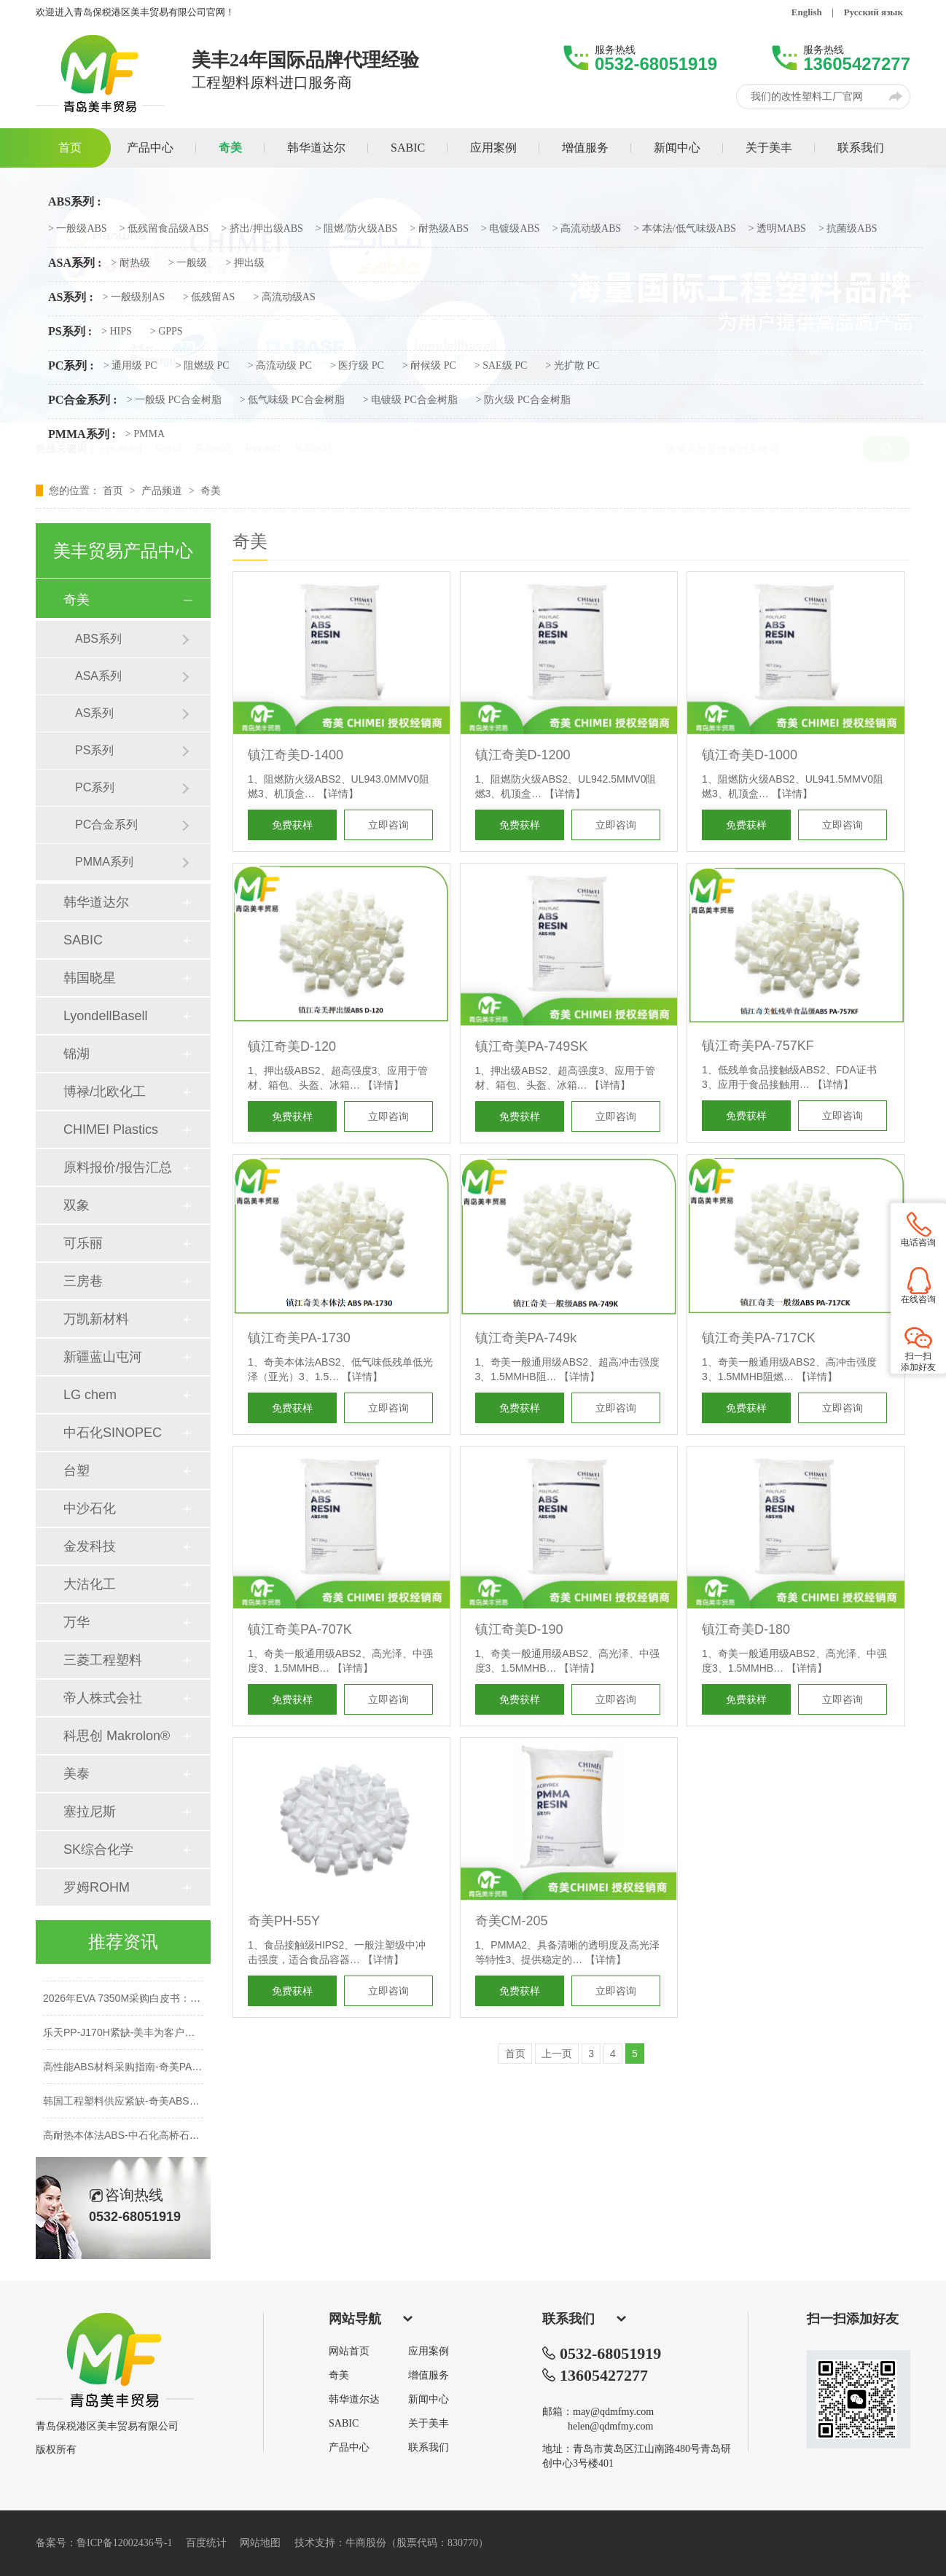 Image resolution: width=946 pixels, height=2576 pixels. I want to click on 万凯新材料, so click(96, 1319).